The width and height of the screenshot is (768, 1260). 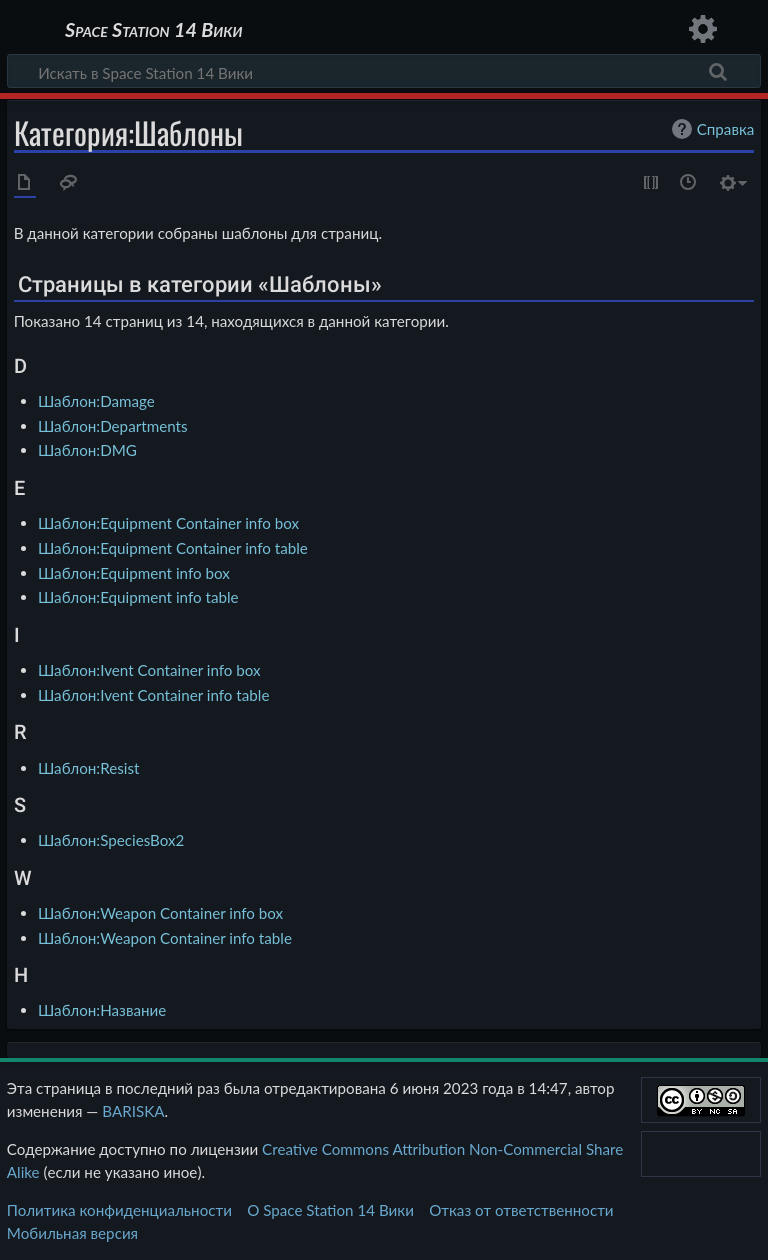 What do you see at coordinates (521, 1210) in the screenshot?
I see `Отказ от ответственности` at bounding box center [521, 1210].